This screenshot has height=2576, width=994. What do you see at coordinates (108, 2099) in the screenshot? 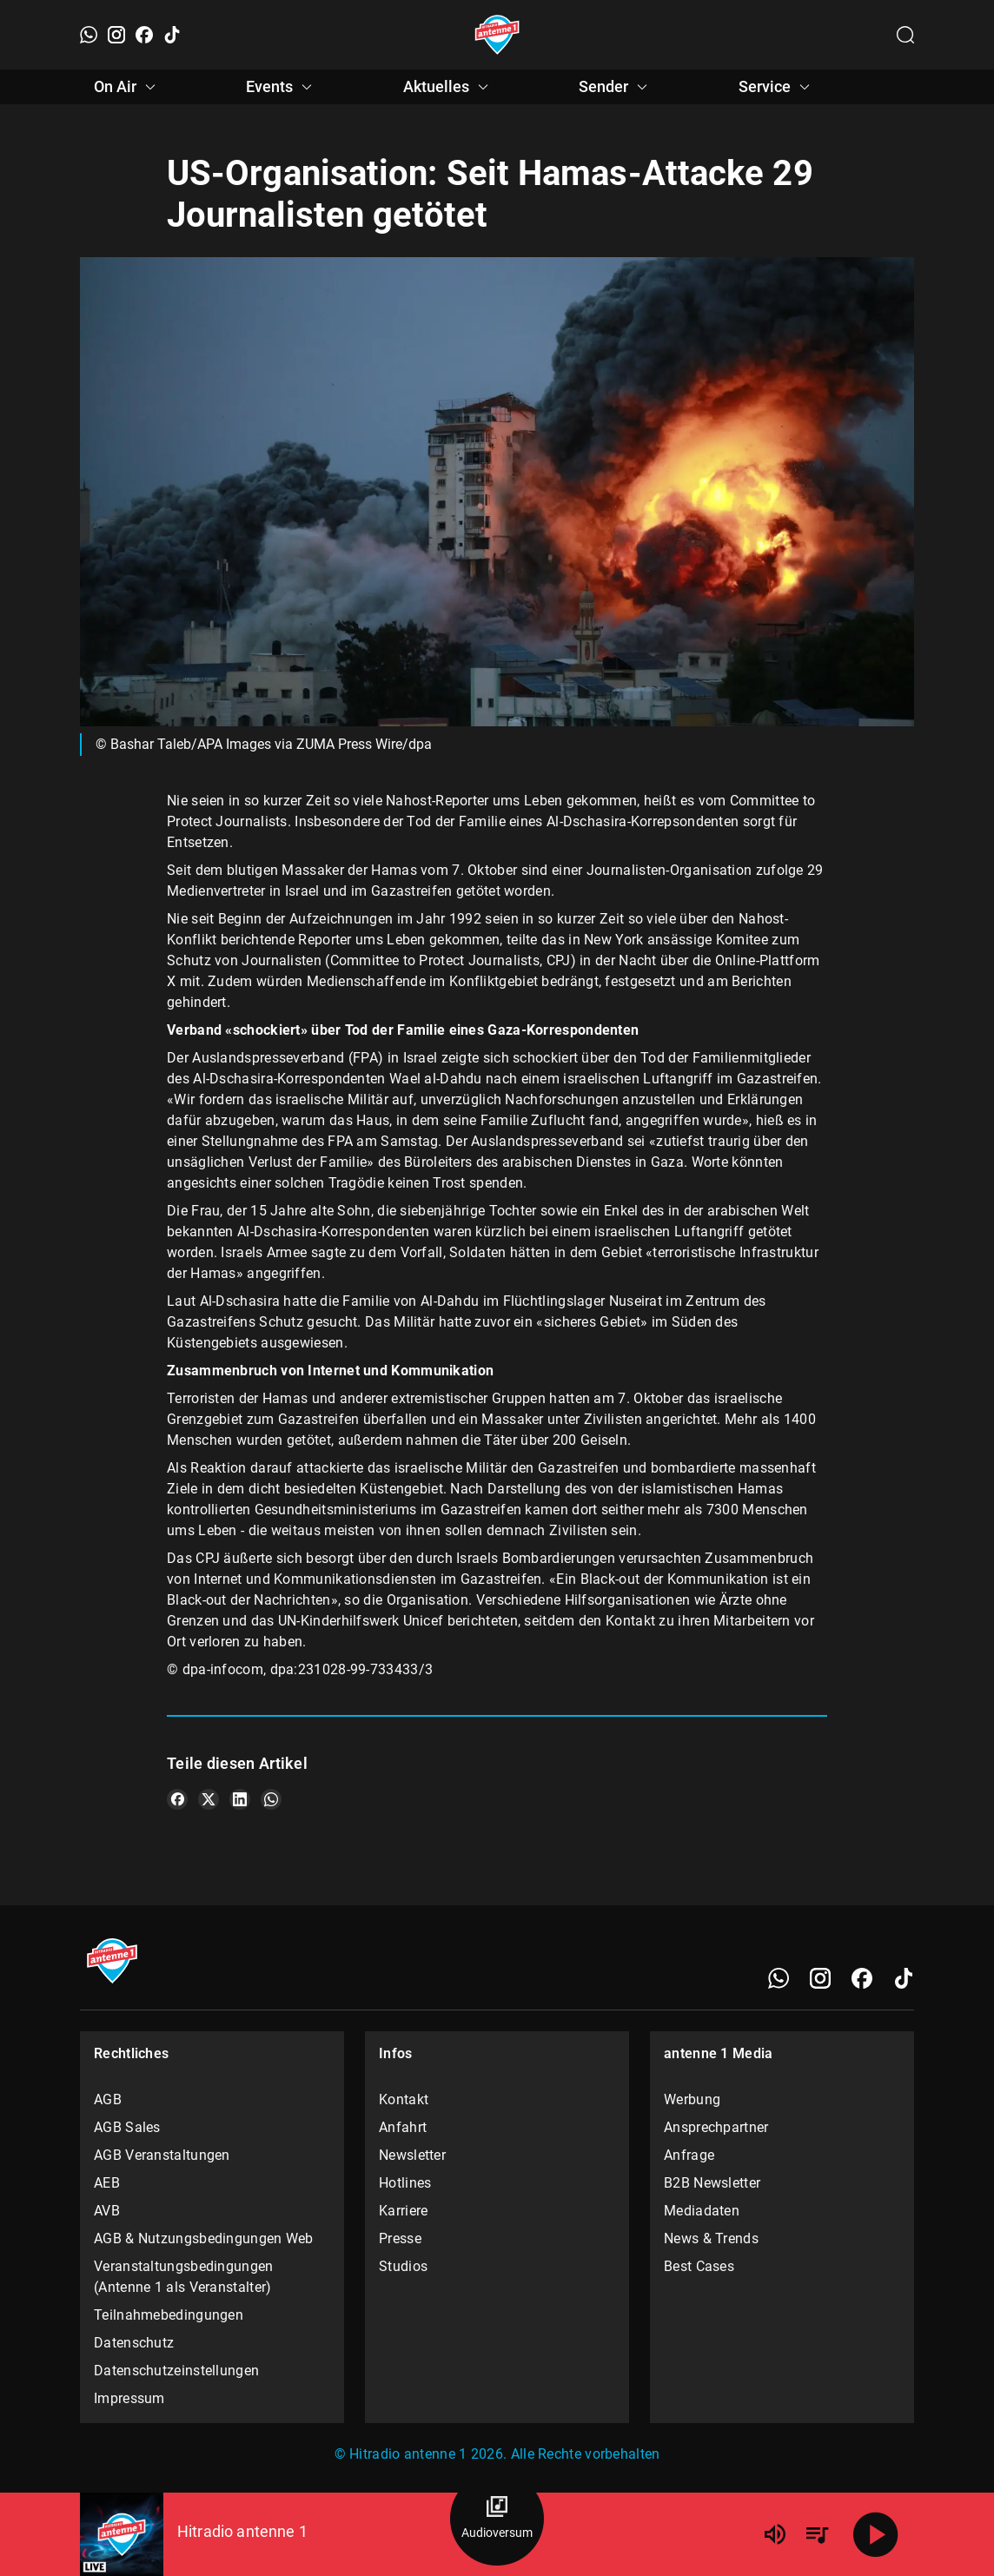
I see `AGB` at bounding box center [108, 2099].